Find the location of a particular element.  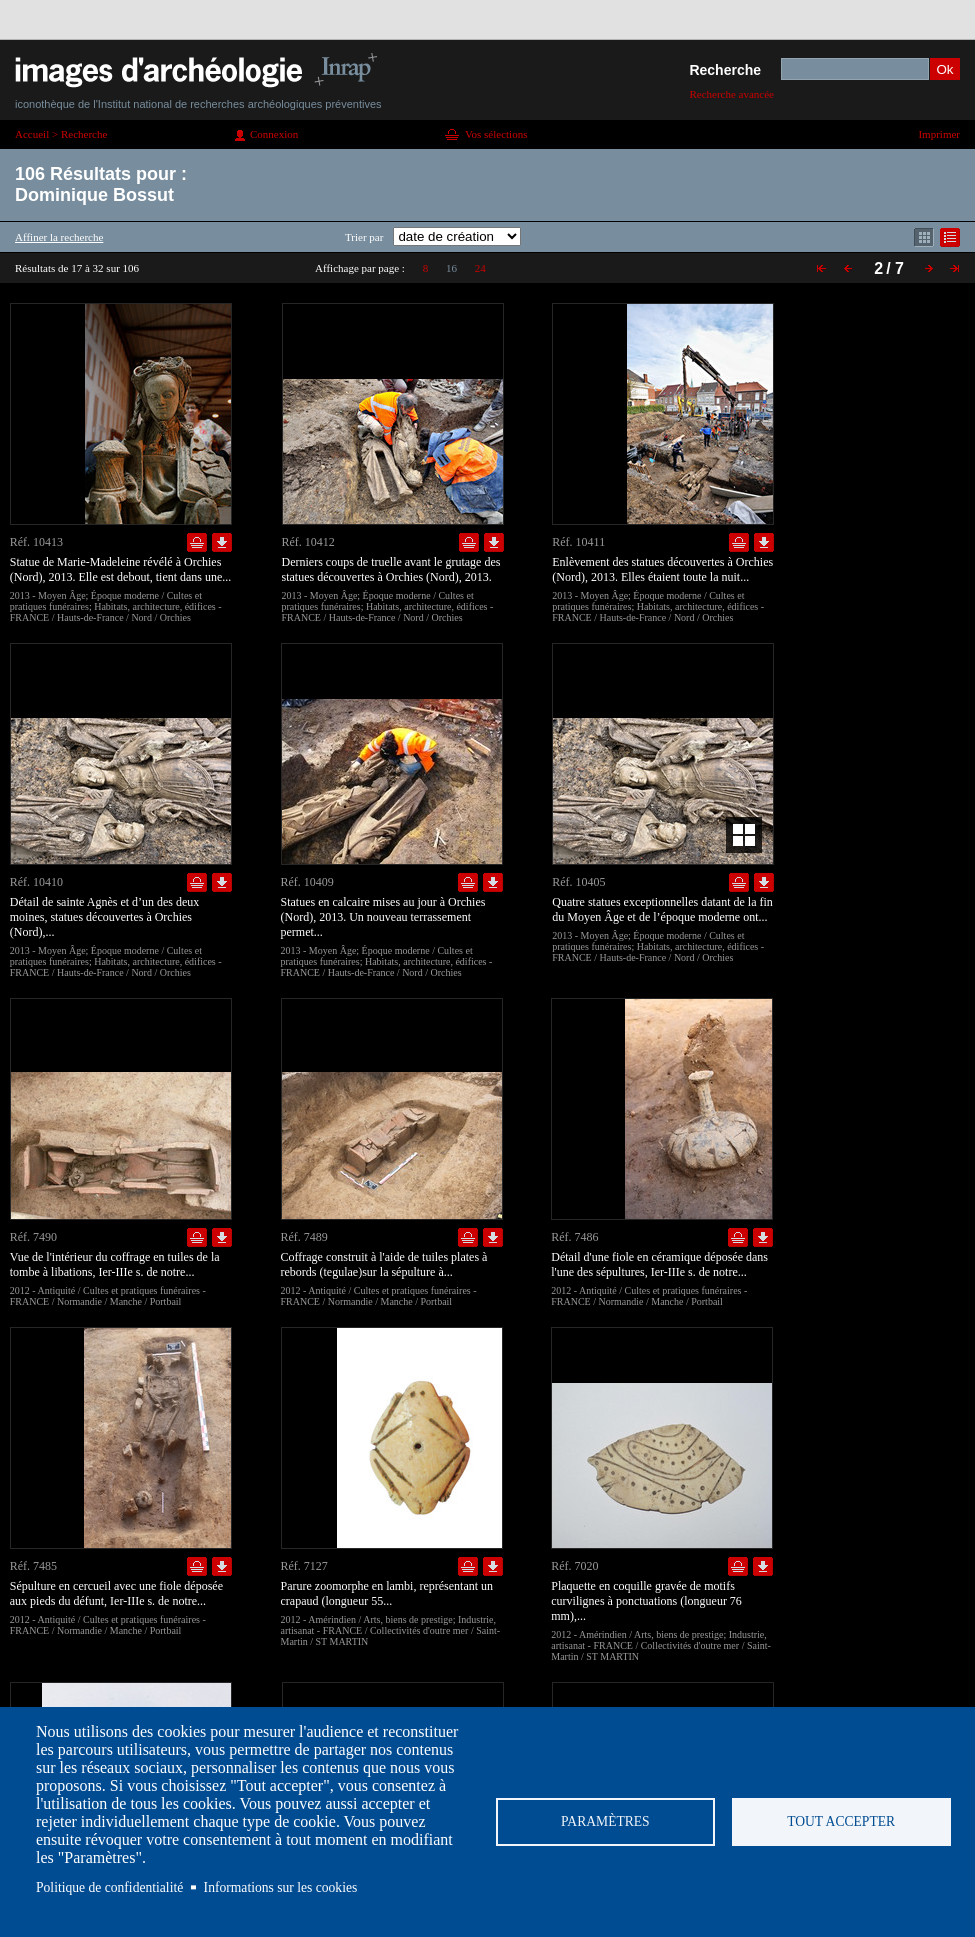

Politique de confidentialité is located at coordinates (109, 1887).